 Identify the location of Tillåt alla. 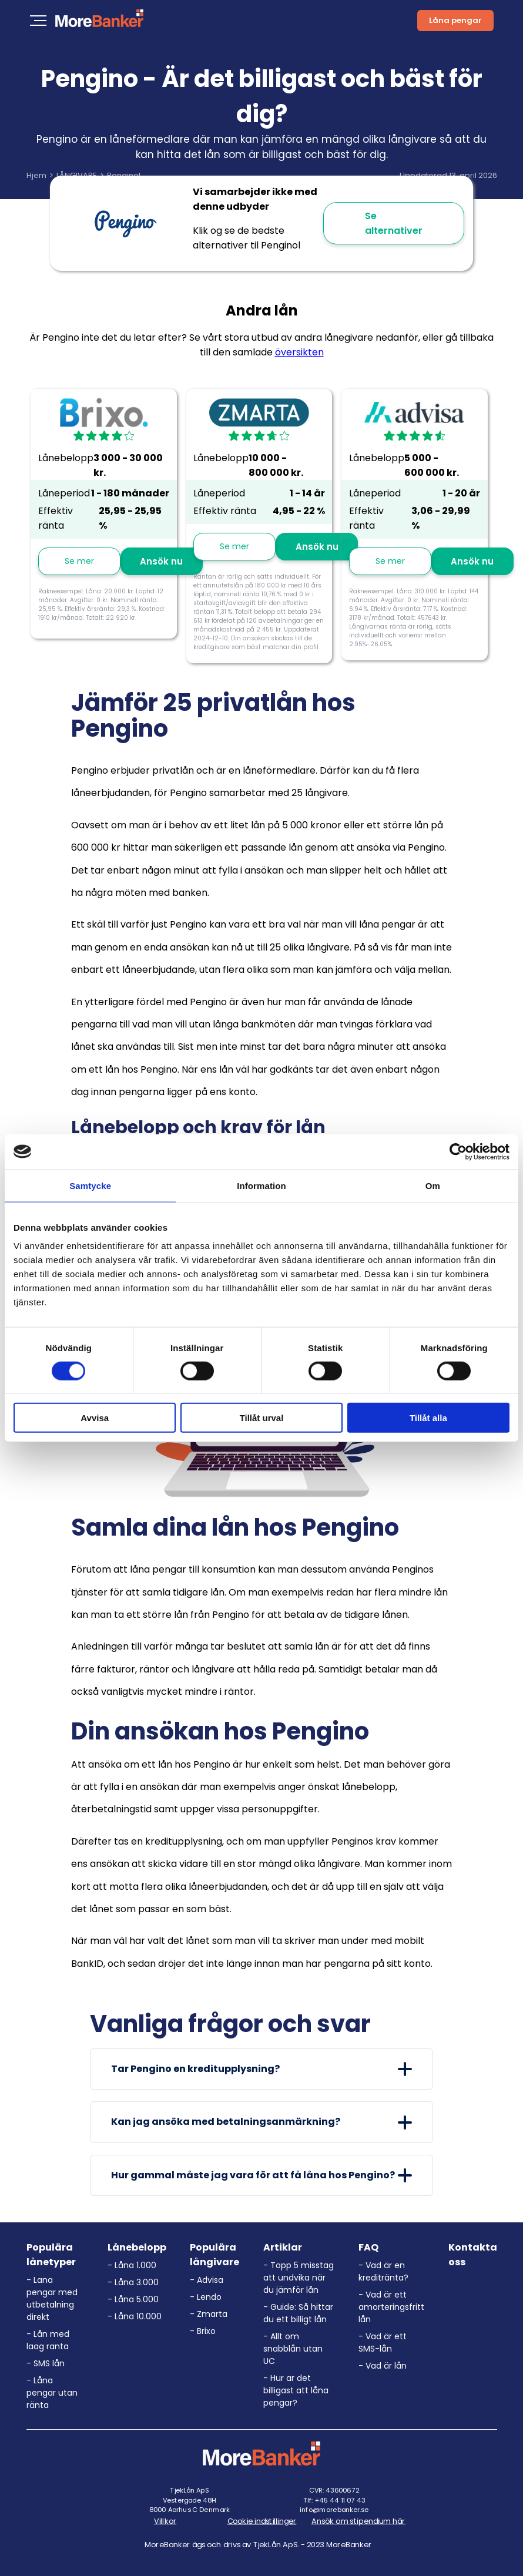
(428, 1418).